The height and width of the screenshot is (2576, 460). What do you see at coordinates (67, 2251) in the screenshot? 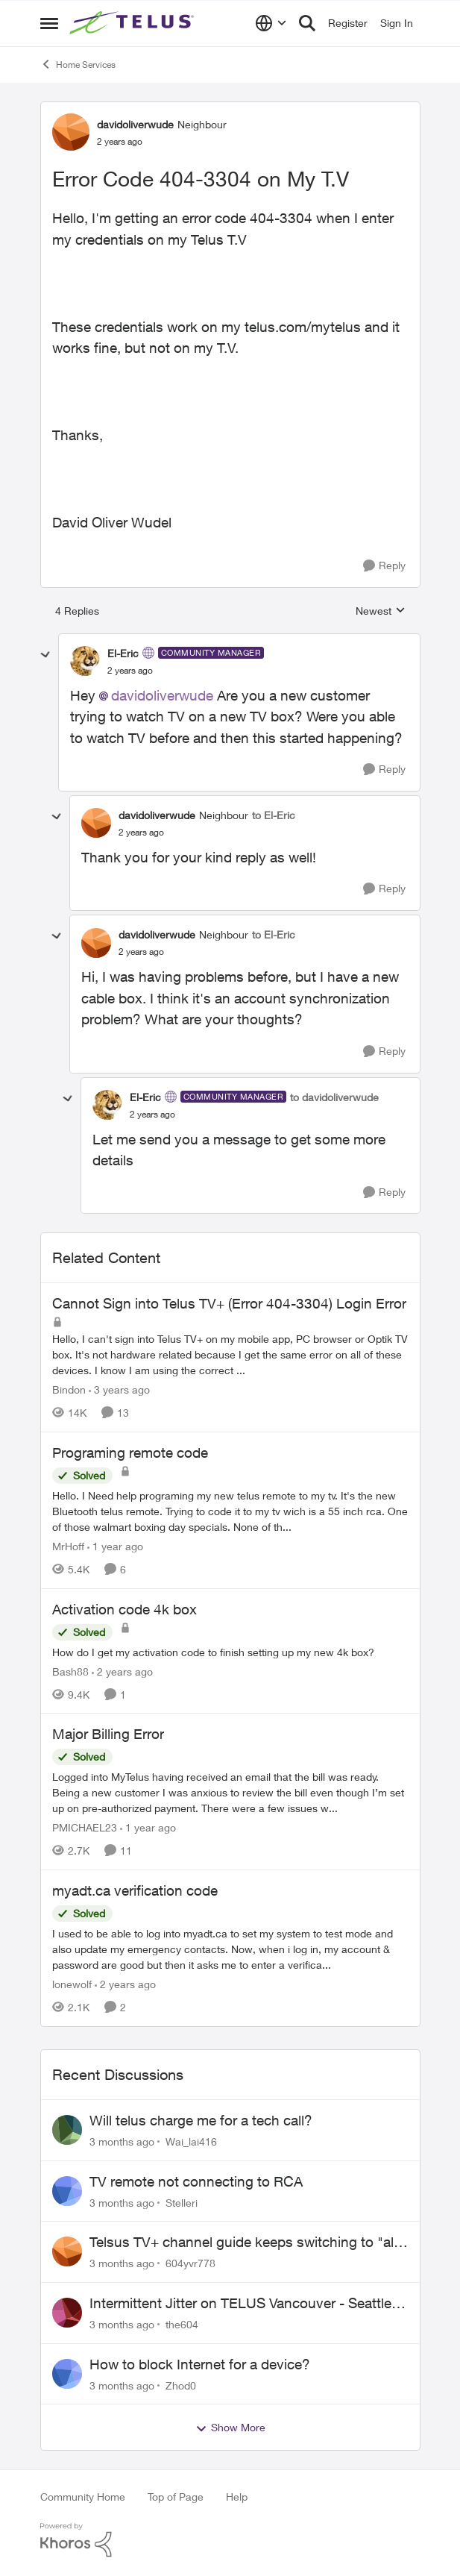
I see `[View Profile: 604yvr778,]` at bounding box center [67, 2251].